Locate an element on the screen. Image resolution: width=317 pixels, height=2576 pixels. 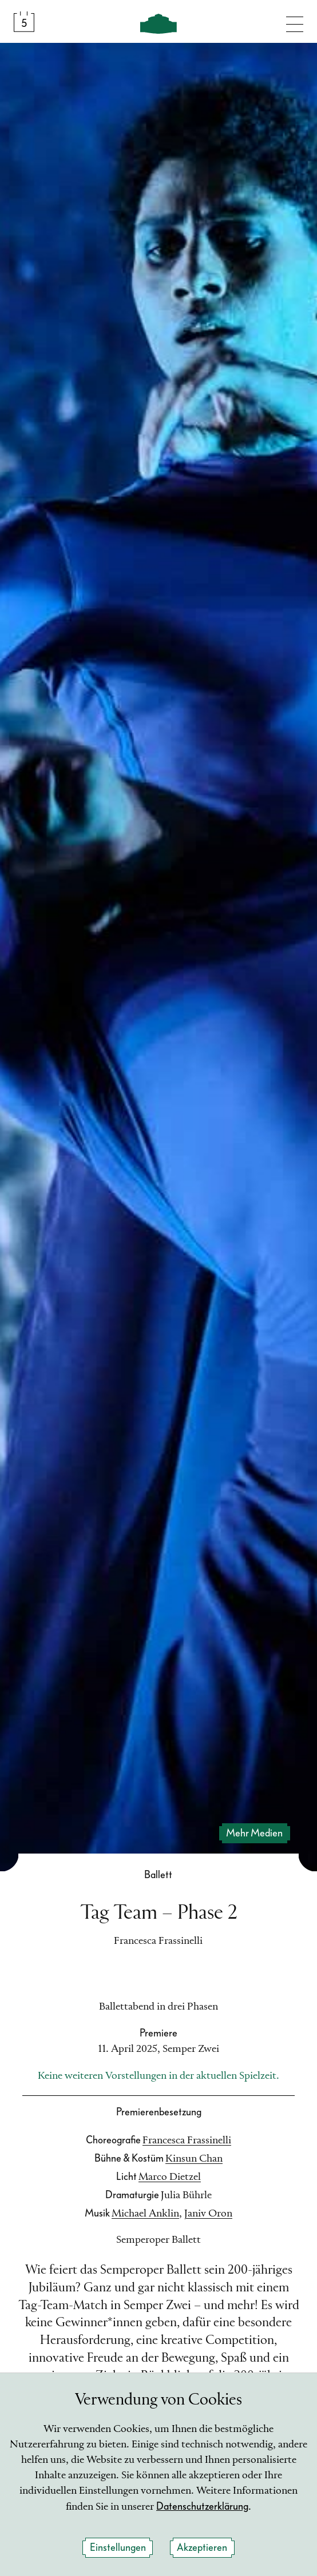
[Navigation umschalten] is located at coordinates (294, 22).